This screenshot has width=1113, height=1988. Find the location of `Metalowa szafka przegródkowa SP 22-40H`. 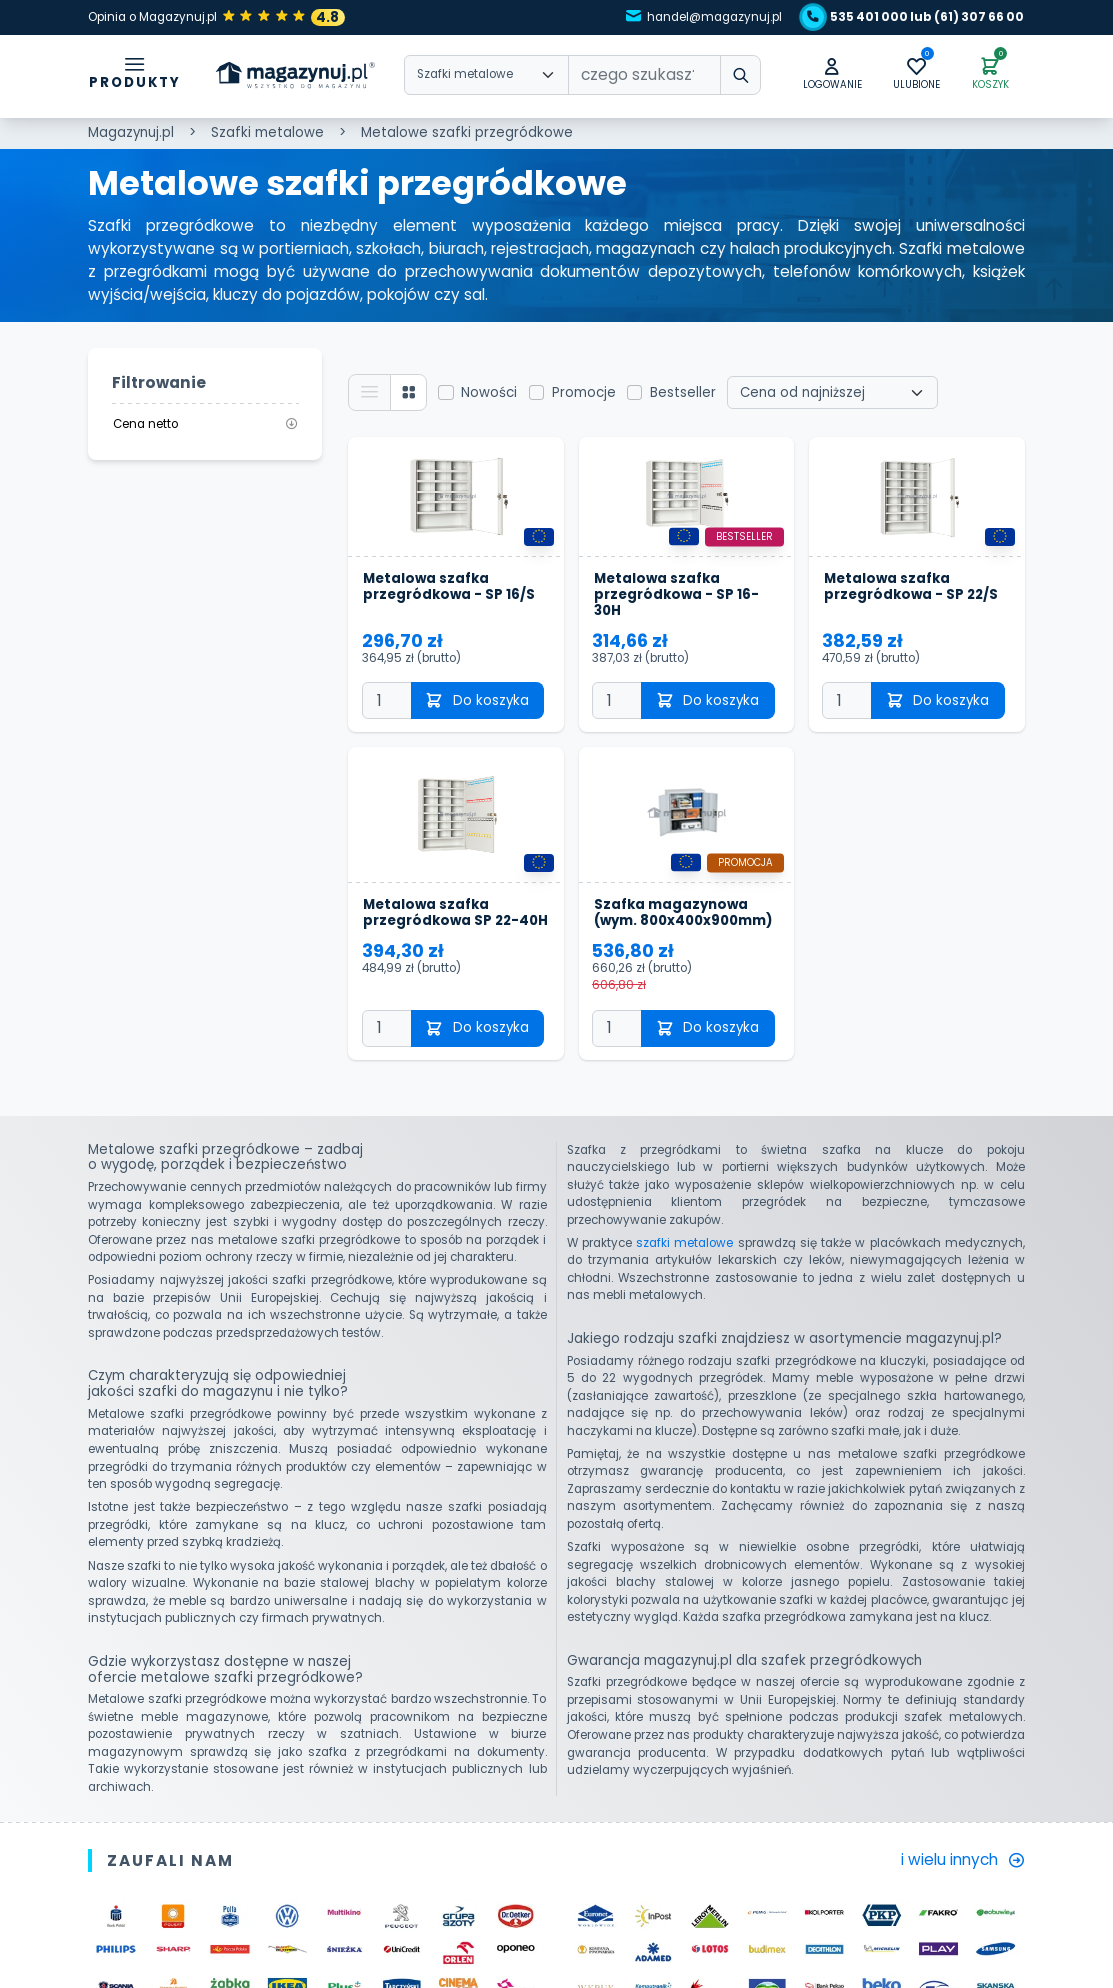

Metalowa szafka przegródkowa SP 22-40H is located at coordinates (455, 913).